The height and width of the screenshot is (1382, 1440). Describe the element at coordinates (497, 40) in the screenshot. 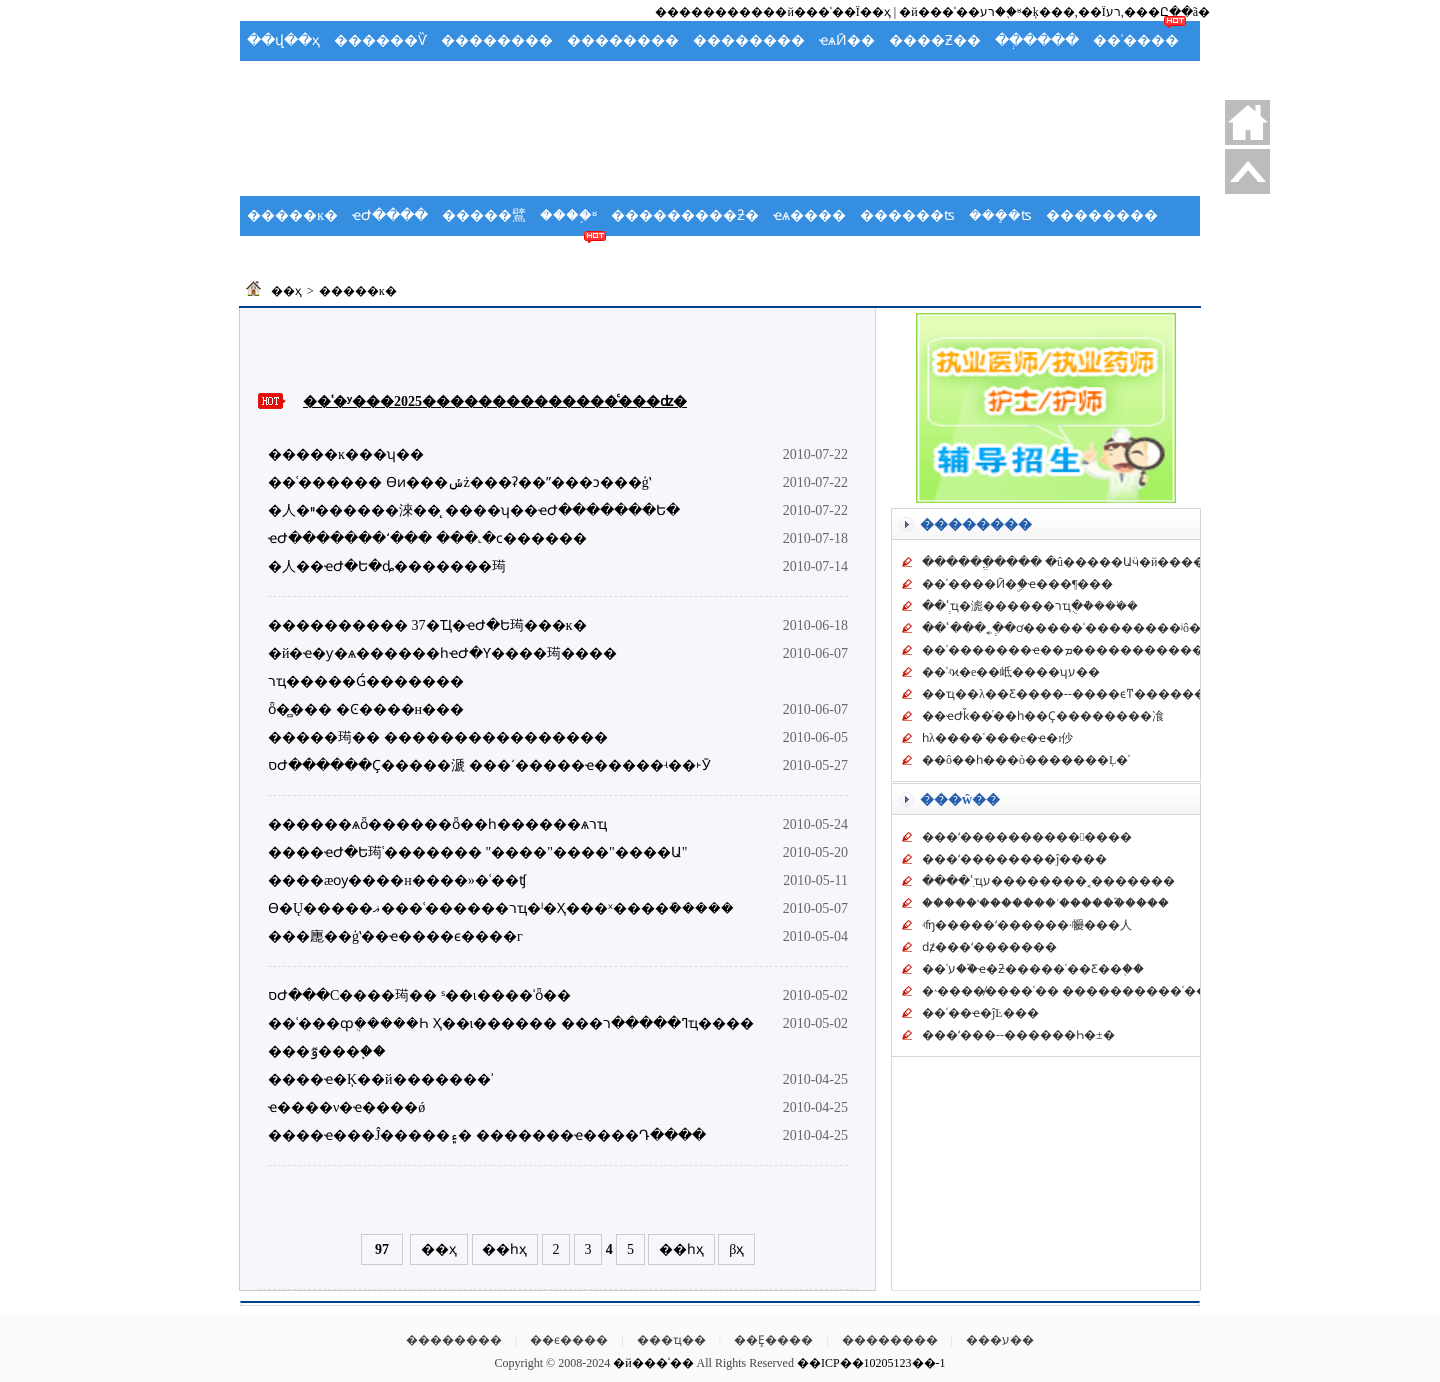

I see `��������` at that location.